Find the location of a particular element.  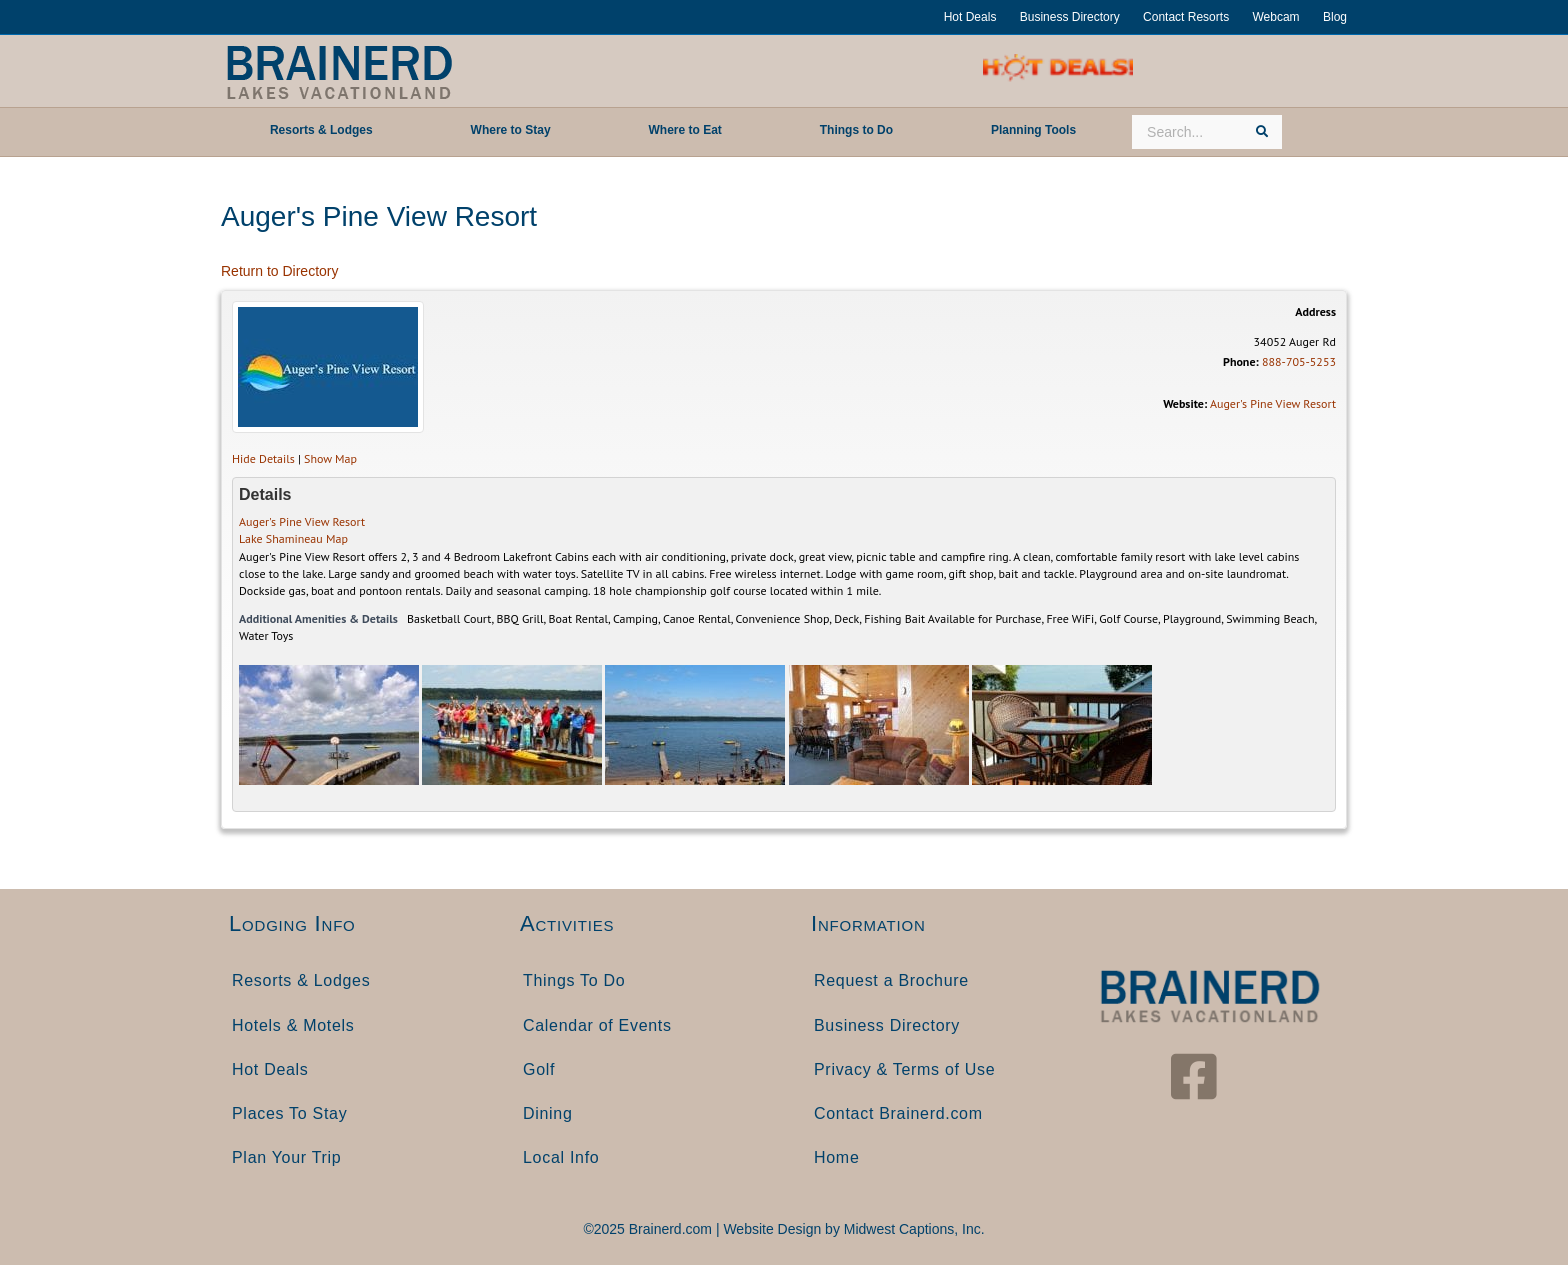

Dining [menuitem] is located at coordinates (548, 1113).